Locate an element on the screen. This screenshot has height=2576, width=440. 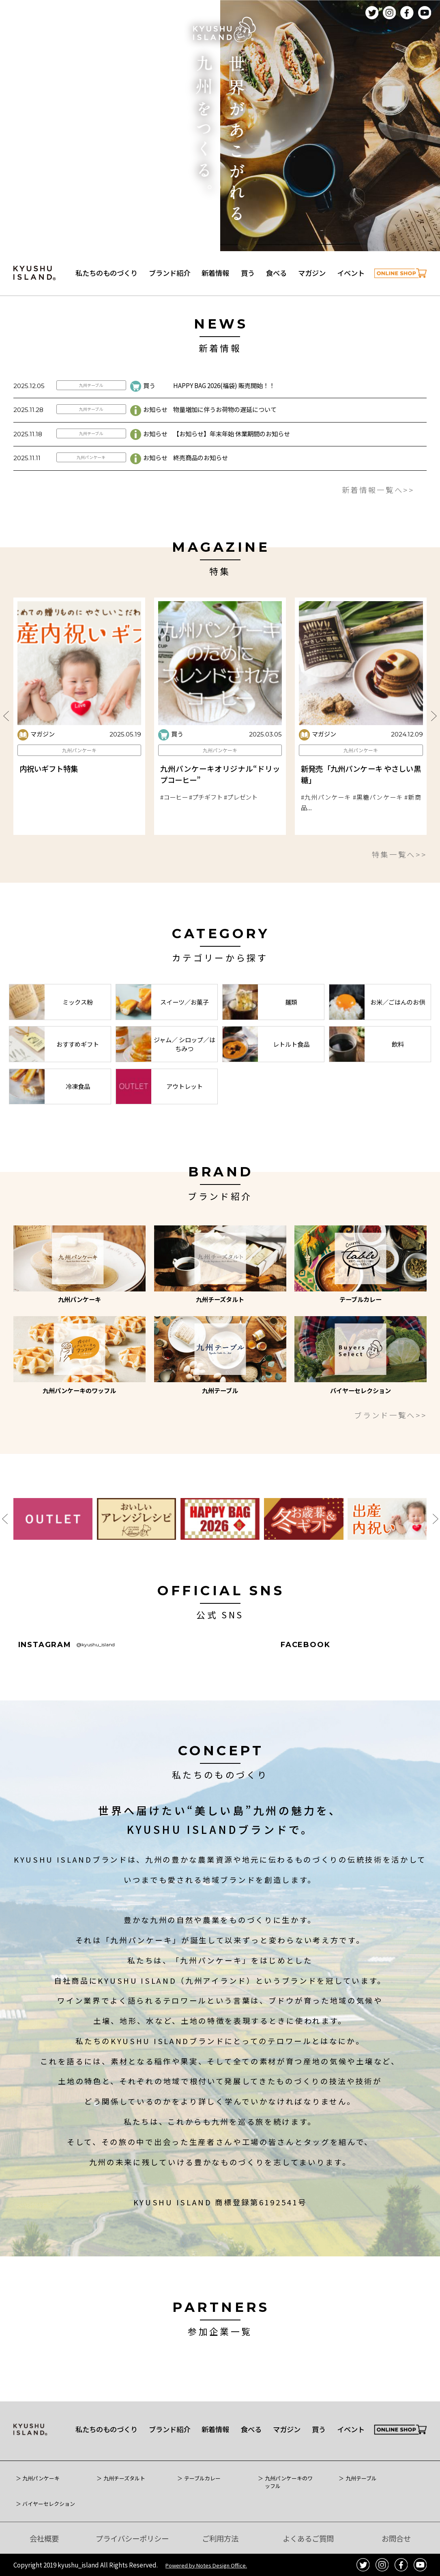
Powered by Notes Design Office. is located at coordinates (206, 2565).